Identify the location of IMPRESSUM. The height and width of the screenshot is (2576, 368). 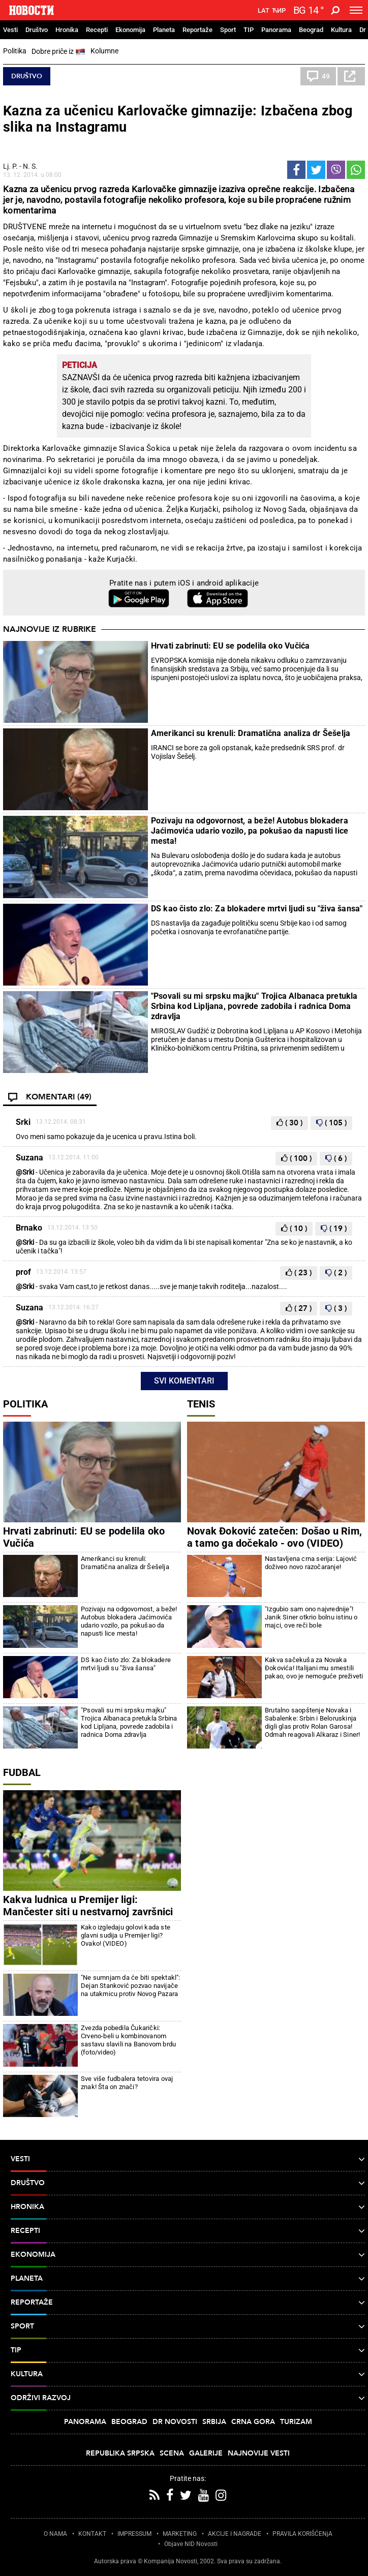
(134, 2533).